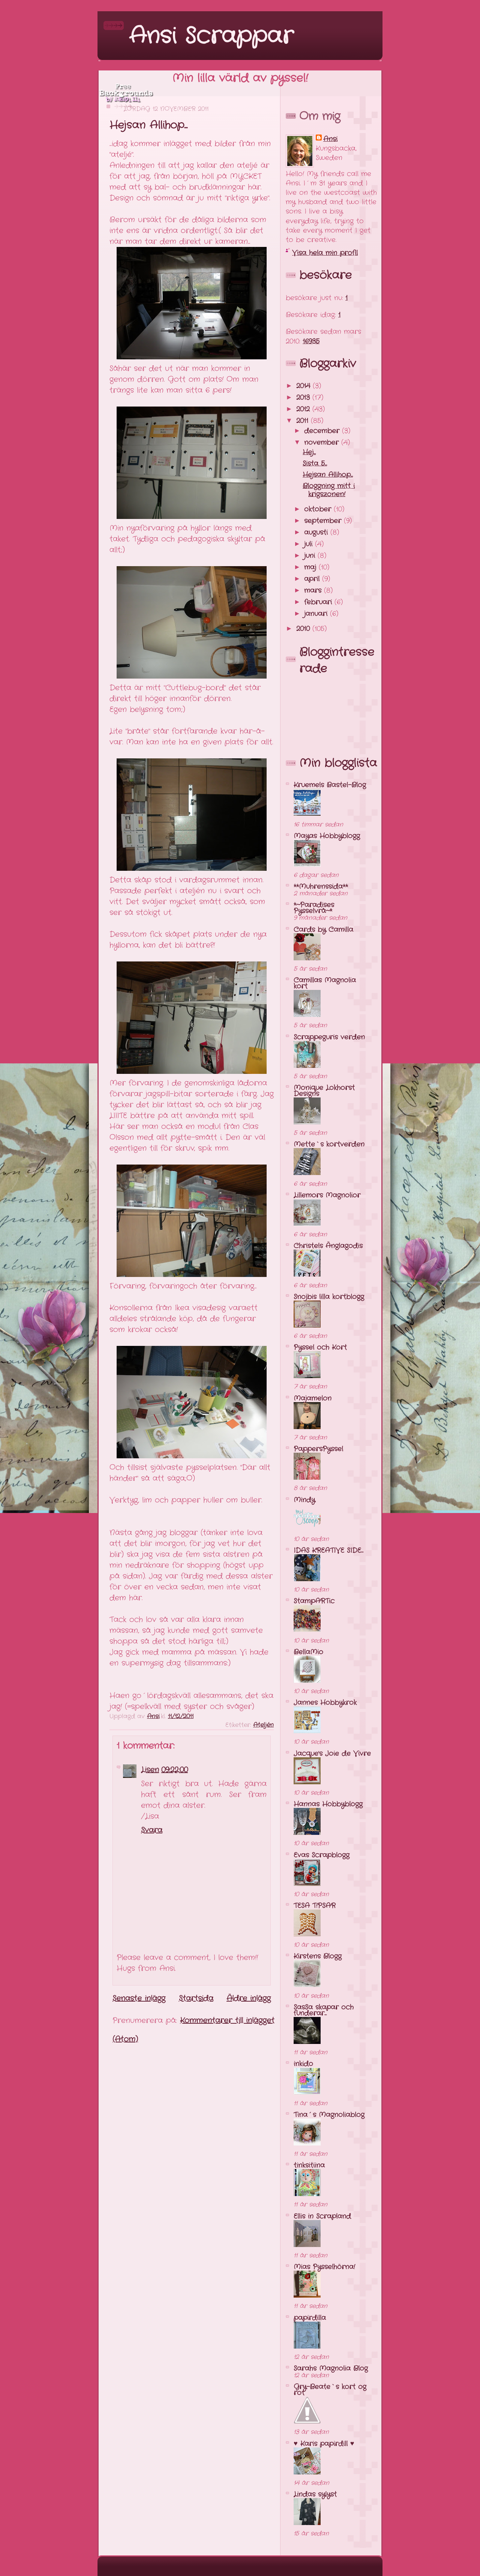 Image resolution: width=480 pixels, height=2576 pixels. Describe the element at coordinates (318, 1956) in the screenshot. I see `Kirstens Blogg` at that location.